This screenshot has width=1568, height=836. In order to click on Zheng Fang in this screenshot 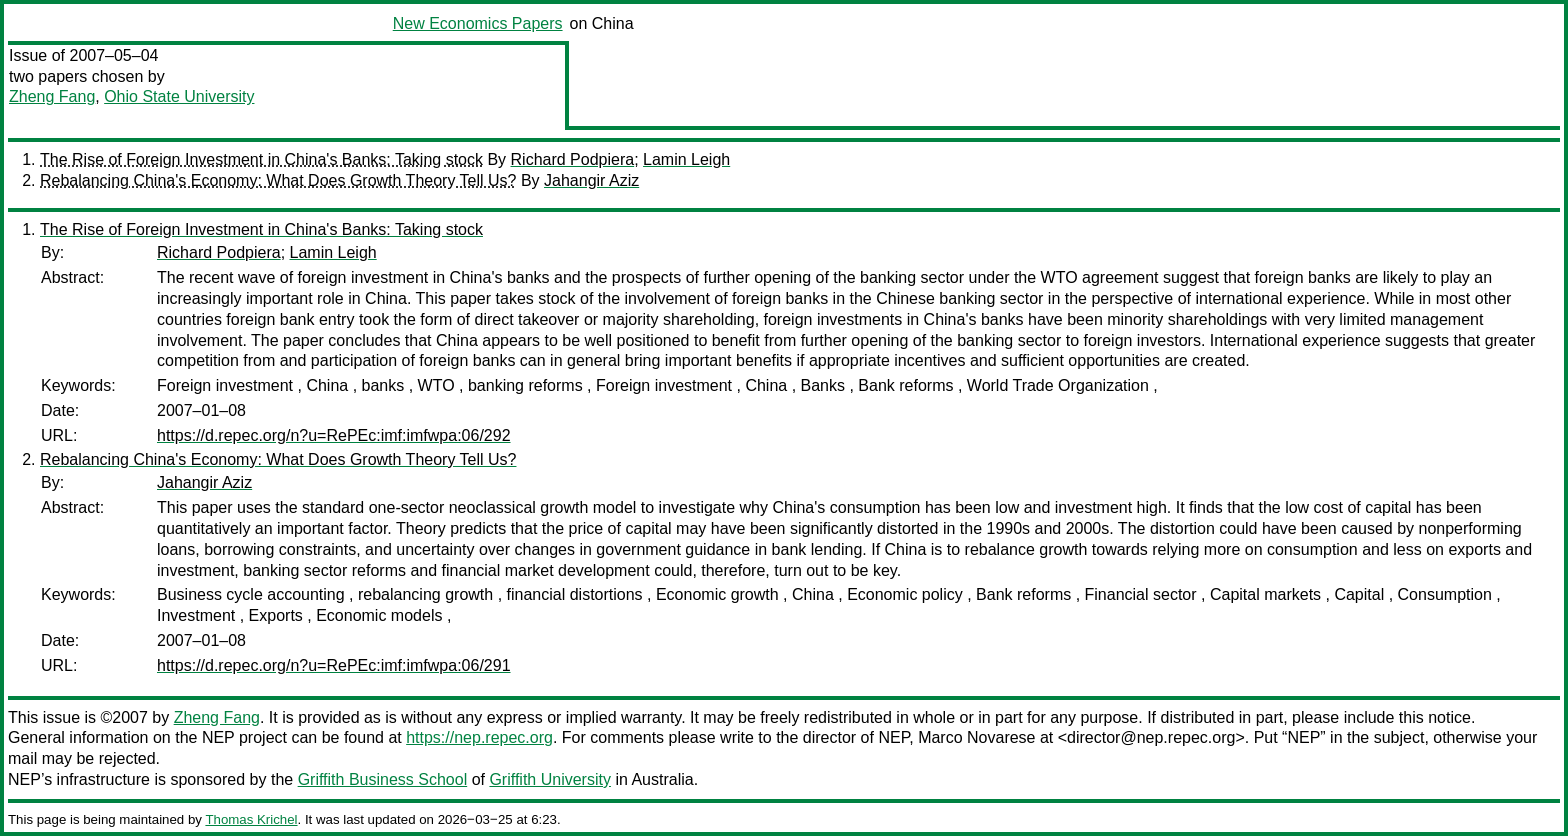, I will do `click(52, 96)`.